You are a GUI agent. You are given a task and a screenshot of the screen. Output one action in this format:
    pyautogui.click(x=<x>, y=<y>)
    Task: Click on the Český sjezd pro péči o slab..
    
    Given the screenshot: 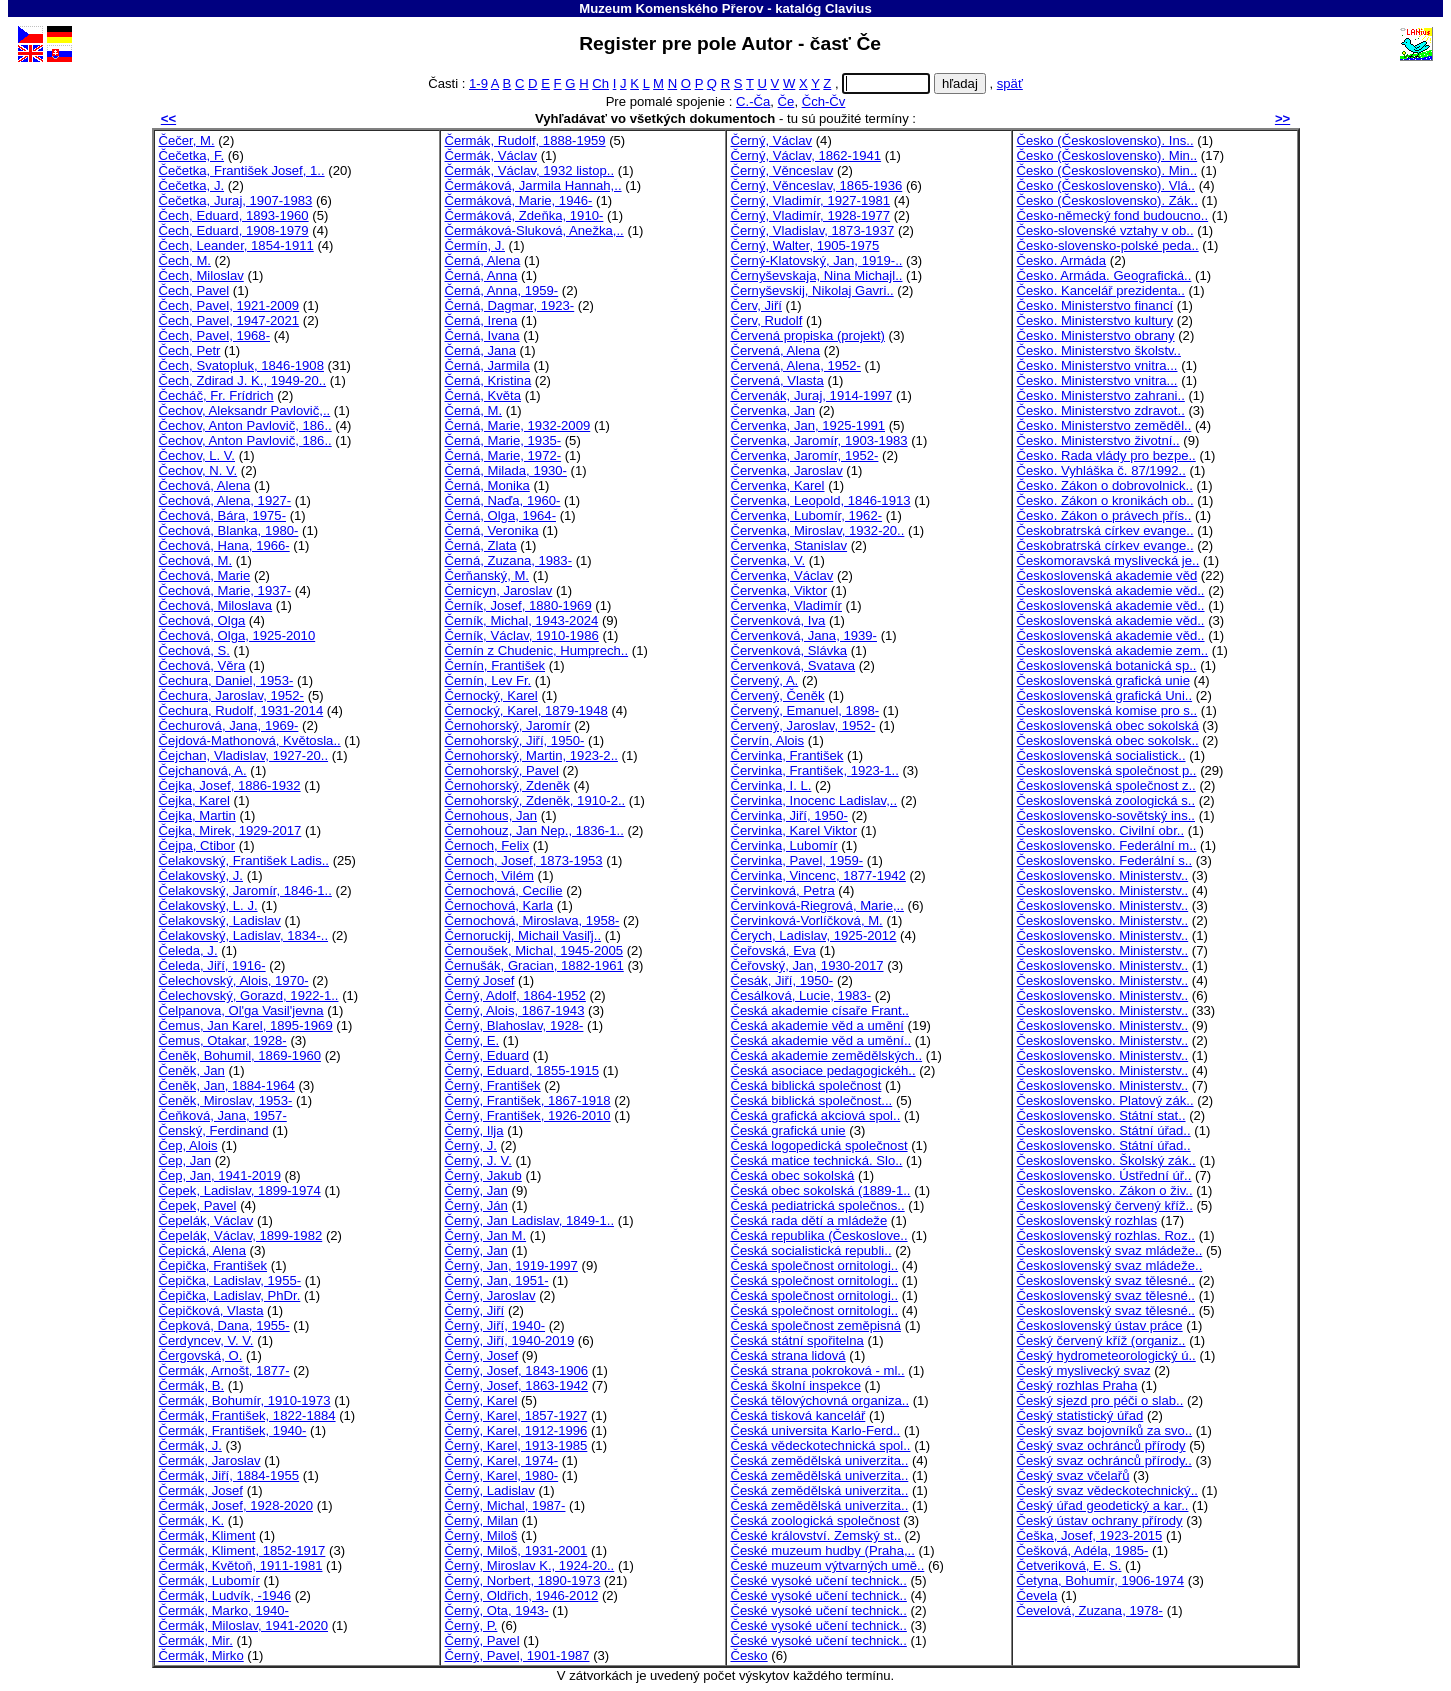 What is the action you would take?
    pyautogui.click(x=1100, y=1400)
    